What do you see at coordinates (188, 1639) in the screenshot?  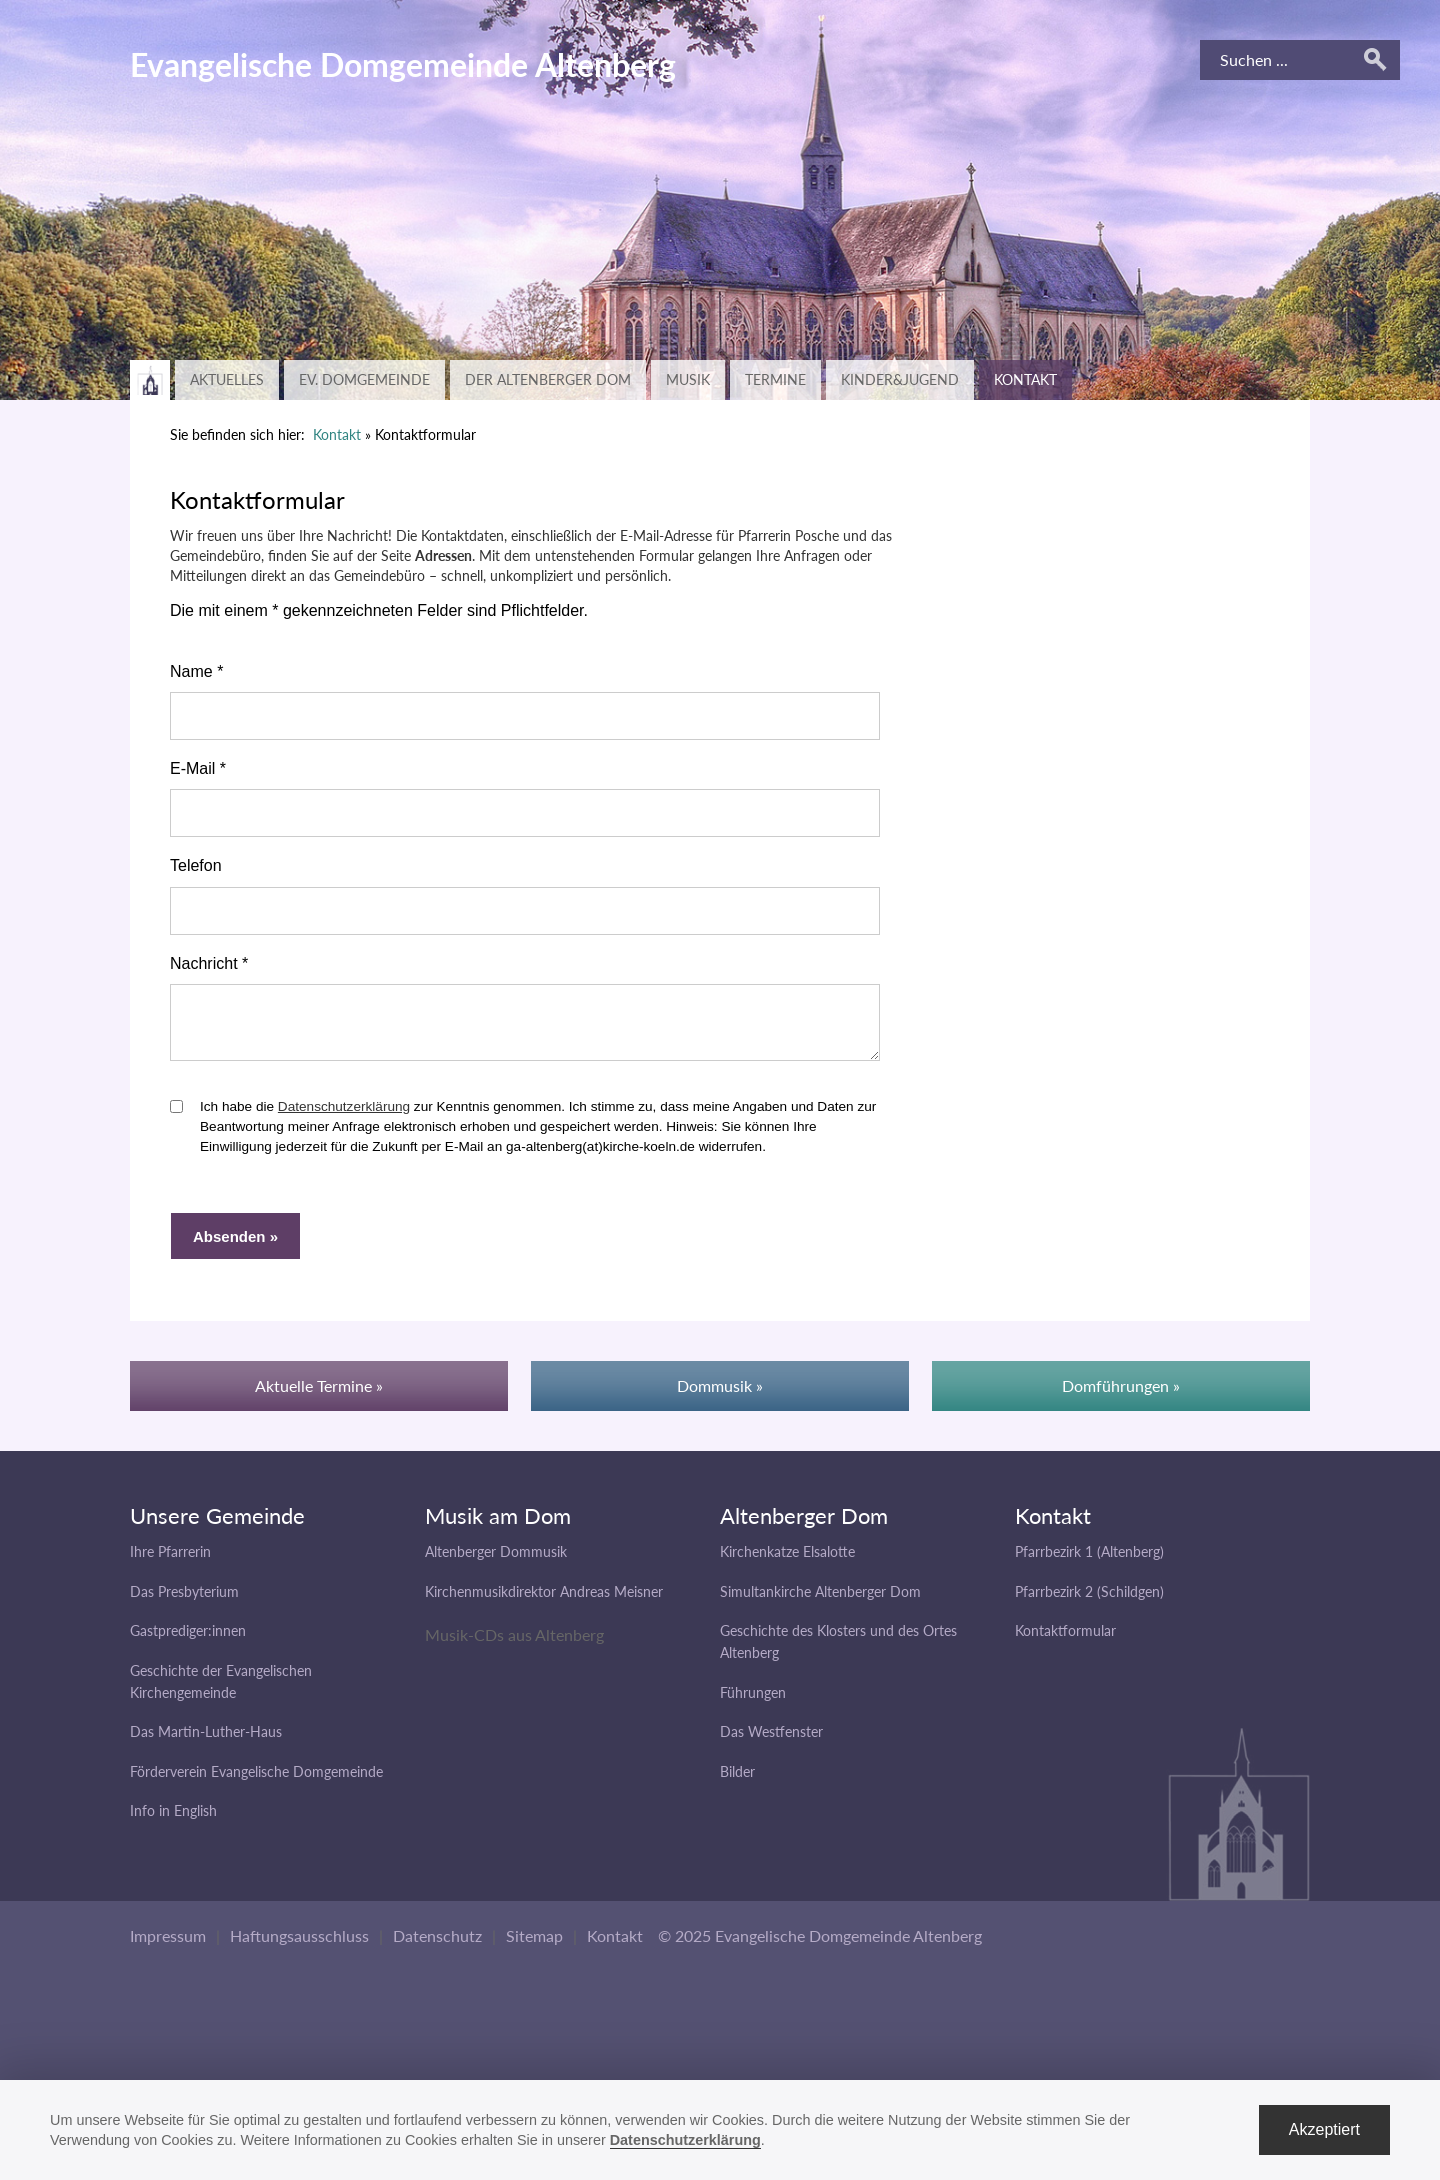 I see `Gastprediger:innen` at bounding box center [188, 1639].